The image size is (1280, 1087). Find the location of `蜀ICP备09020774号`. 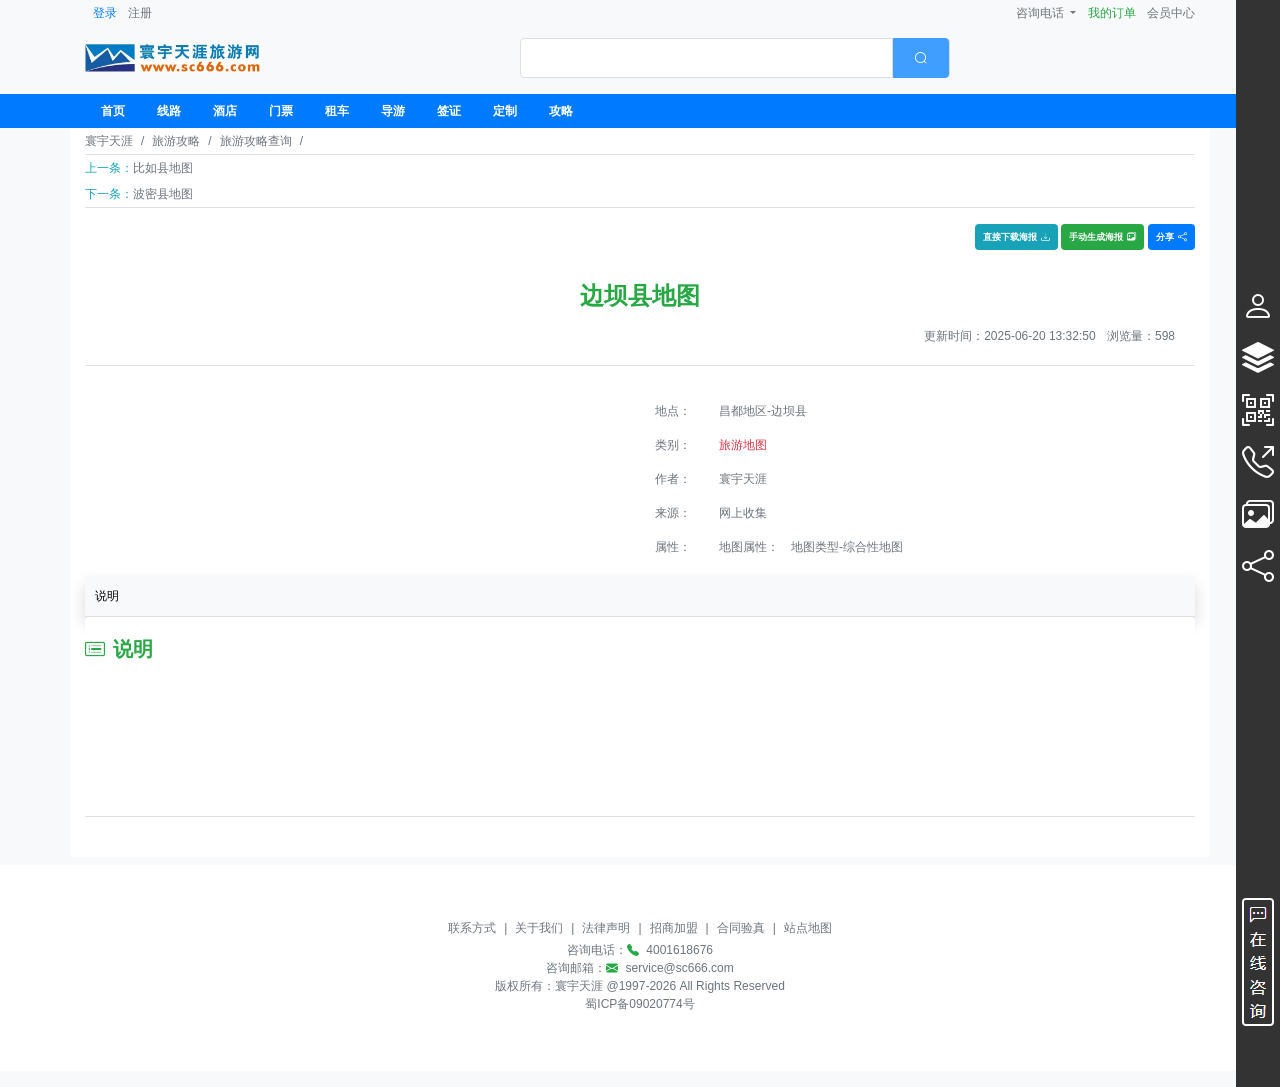

蜀ICP备09020774号 is located at coordinates (639, 1004).